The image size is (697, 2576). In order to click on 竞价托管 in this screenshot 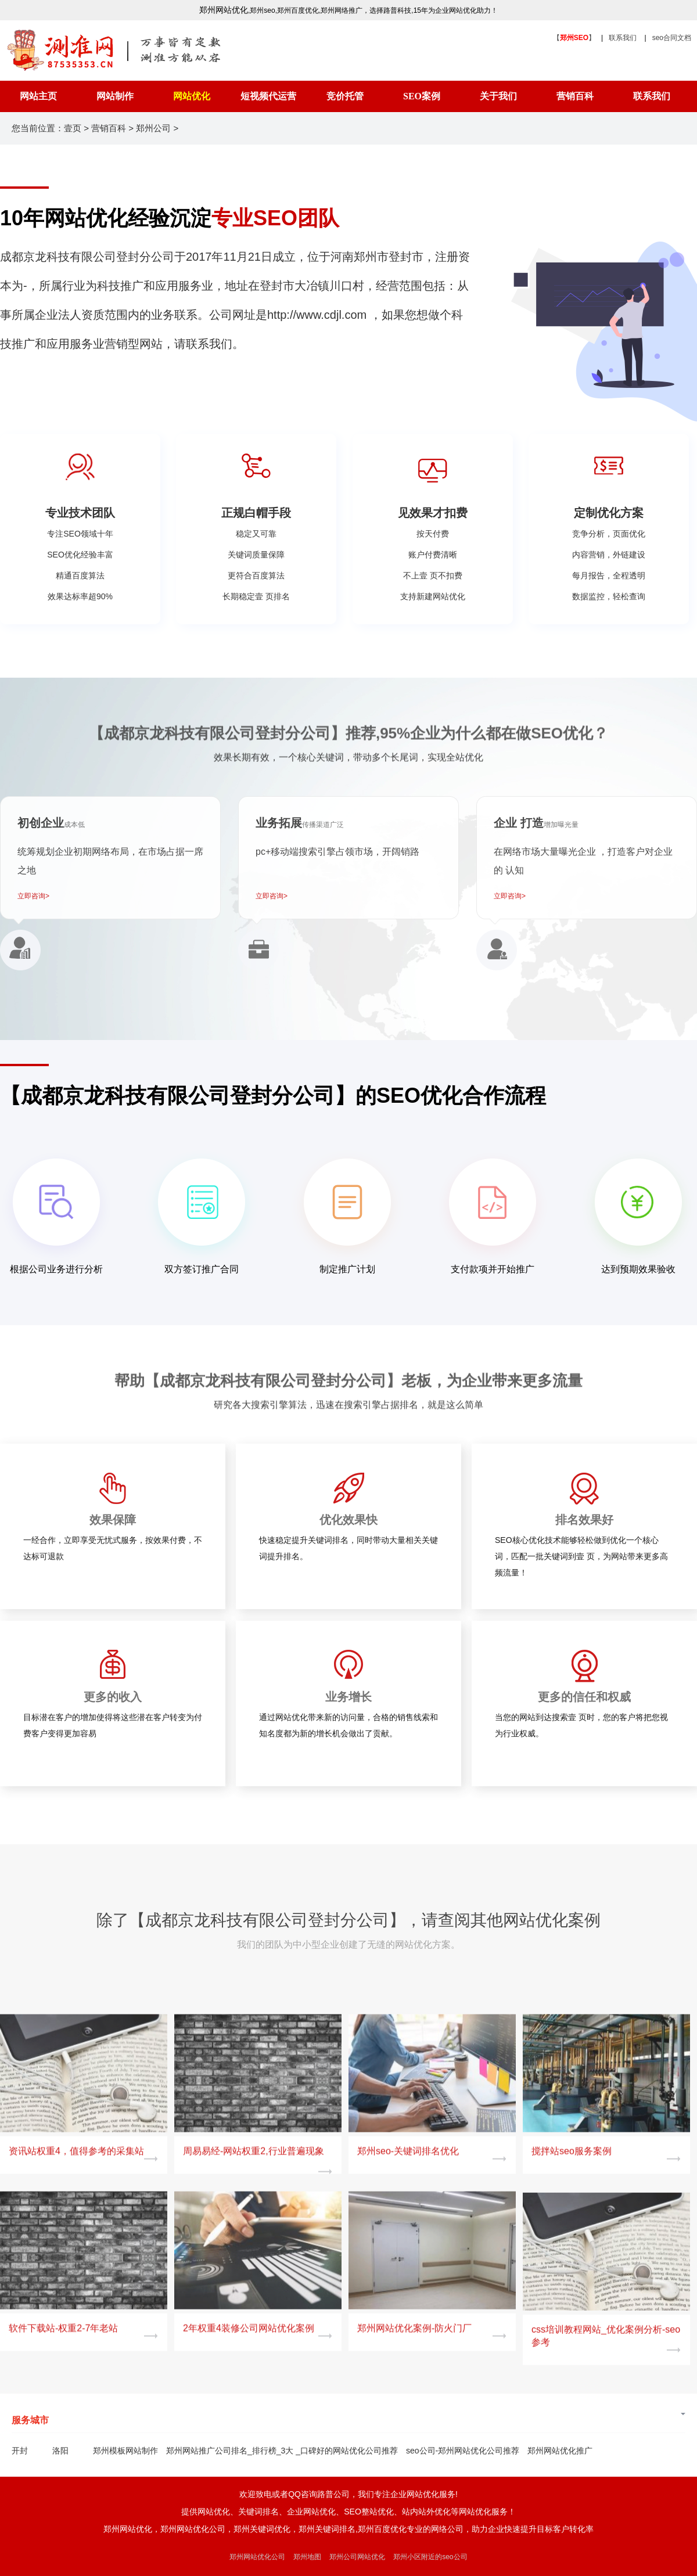, I will do `click(345, 96)`.